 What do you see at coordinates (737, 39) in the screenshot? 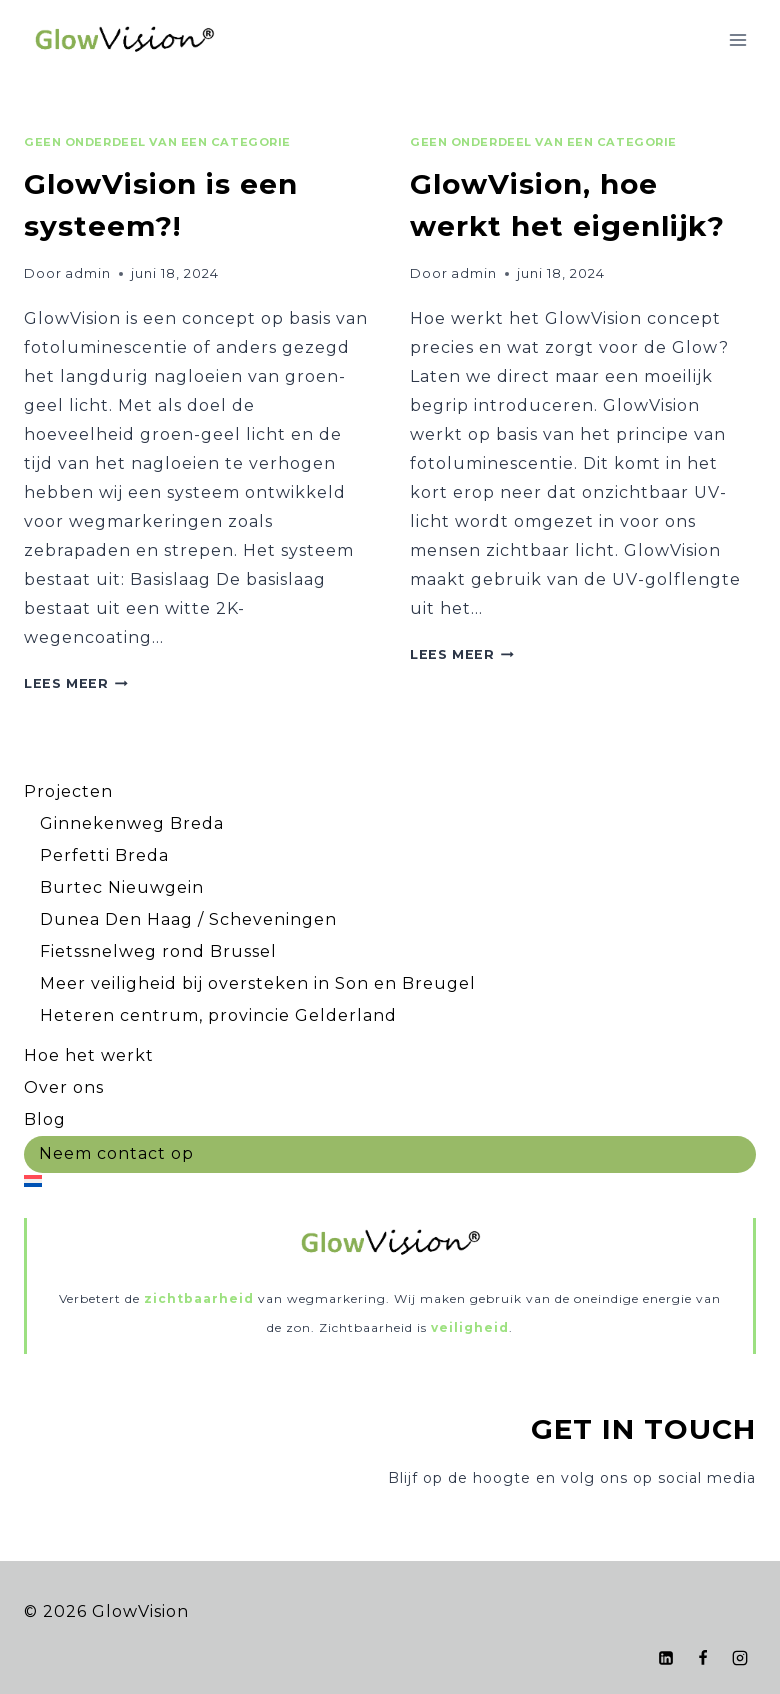
I see `[Menu openen]` at bounding box center [737, 39].